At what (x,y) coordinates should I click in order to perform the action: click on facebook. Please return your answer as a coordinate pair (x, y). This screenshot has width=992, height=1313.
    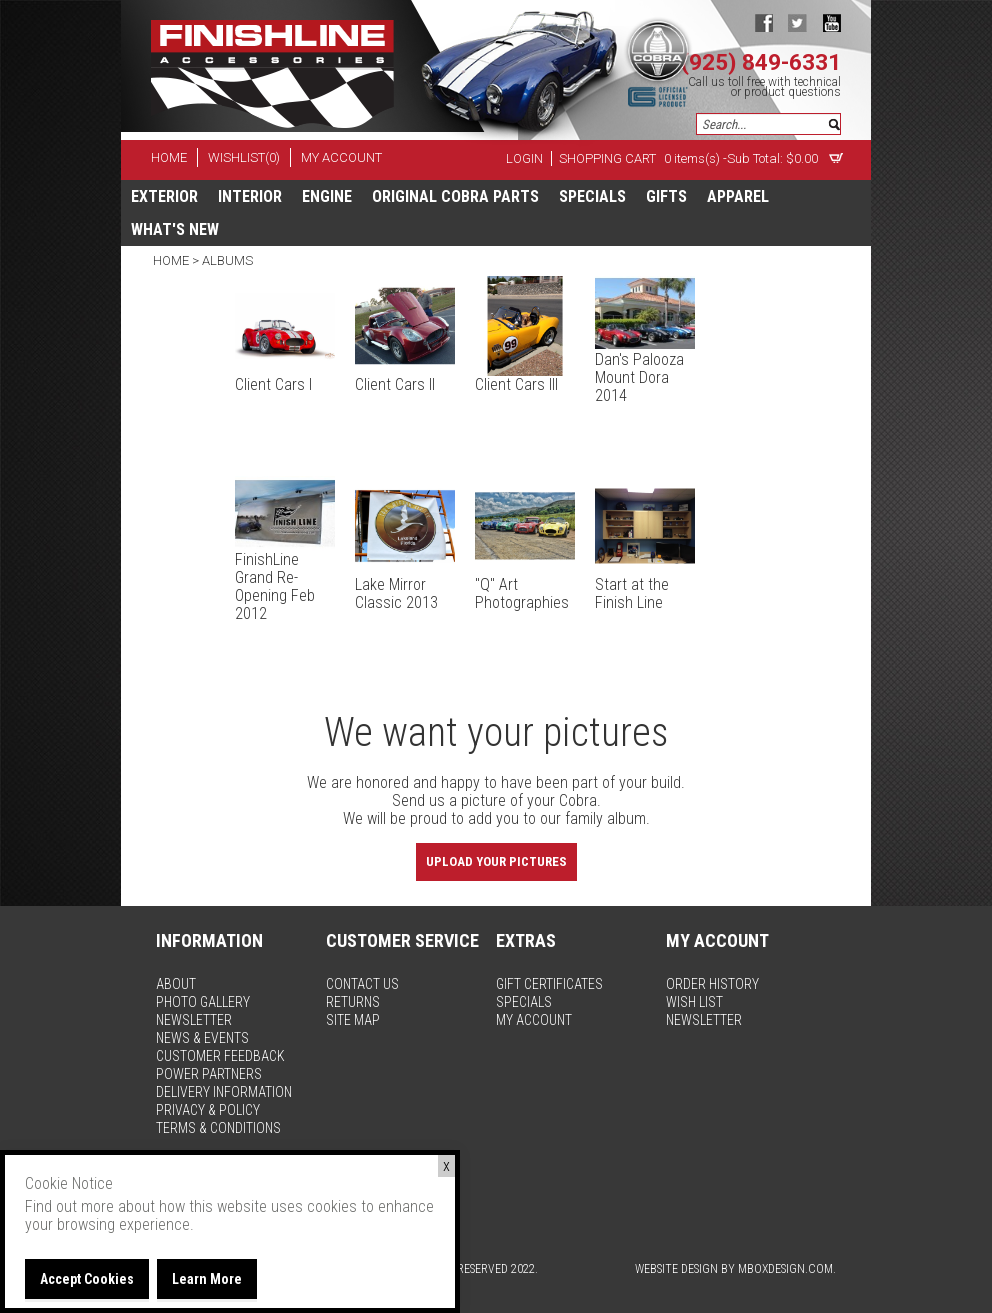
    Looking at the image, I should click on (763, 22).